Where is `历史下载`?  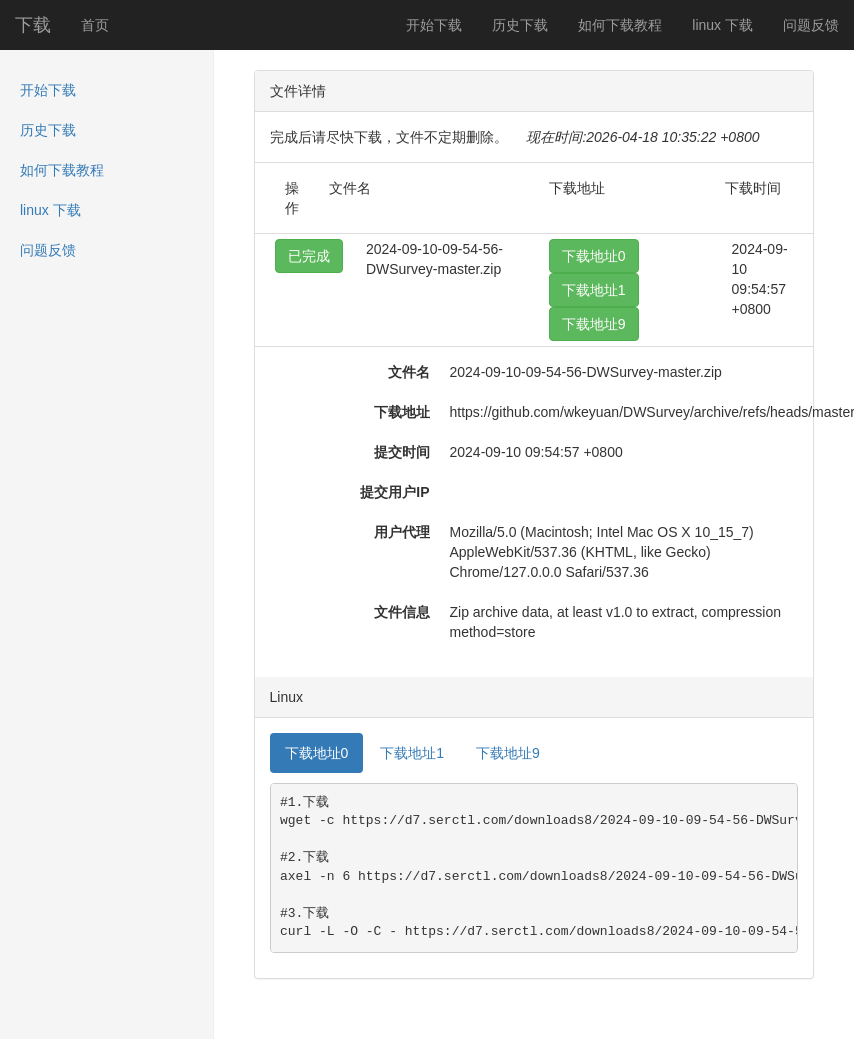 历史下载 is located at coordinates (520, 25).